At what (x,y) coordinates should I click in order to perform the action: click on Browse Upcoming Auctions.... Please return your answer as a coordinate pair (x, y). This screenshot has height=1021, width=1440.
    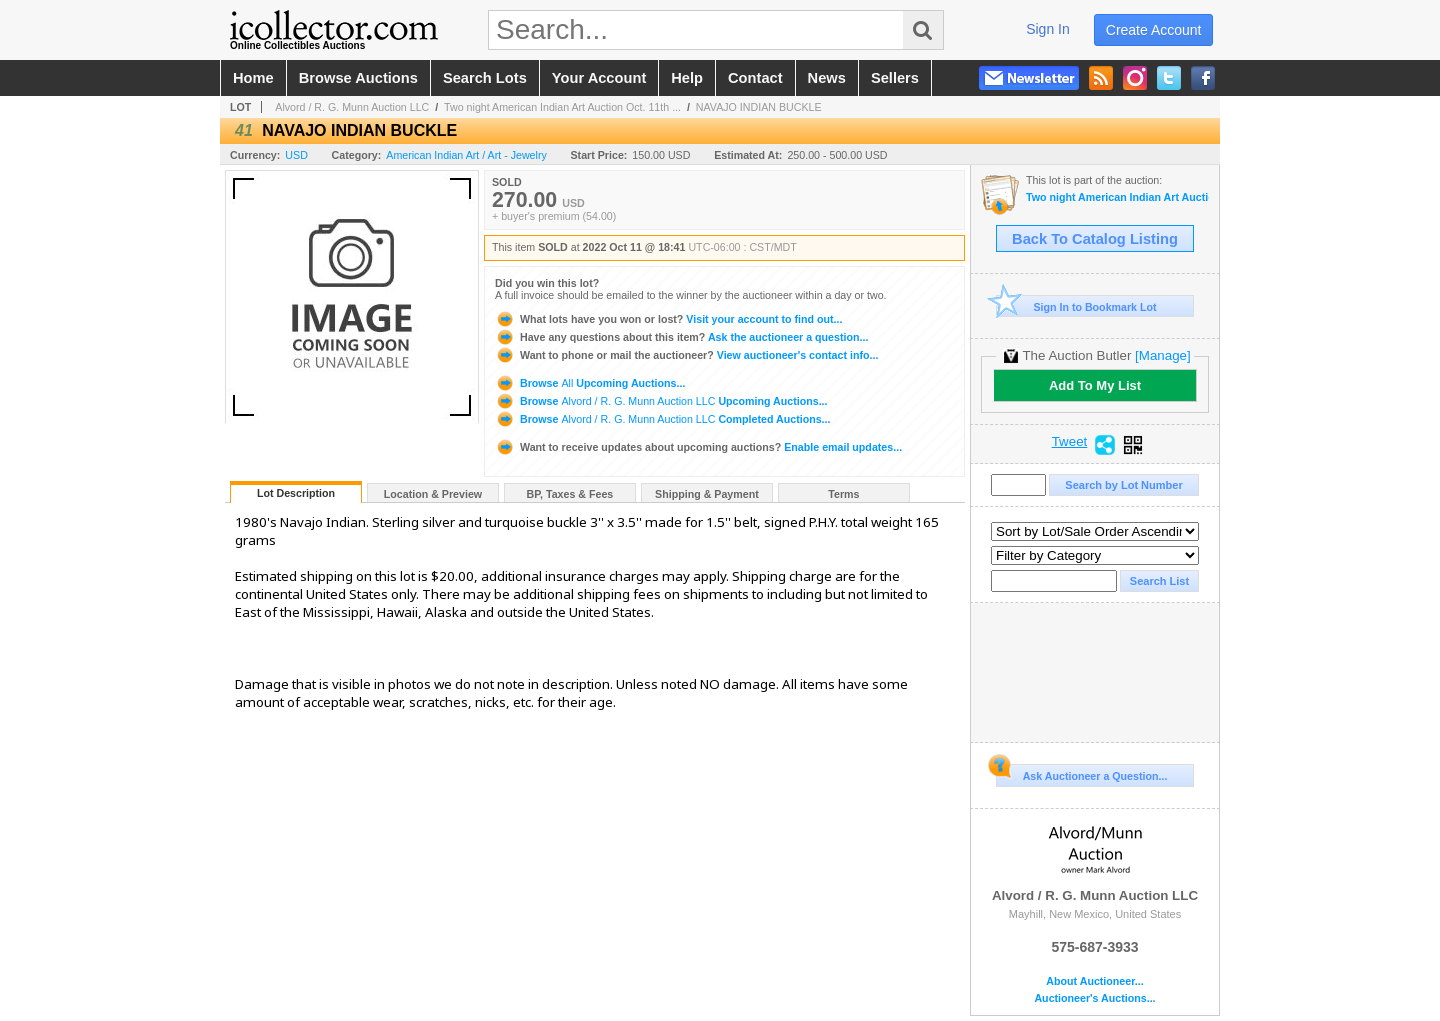
    Looking at the image, I should click on (590, 383).